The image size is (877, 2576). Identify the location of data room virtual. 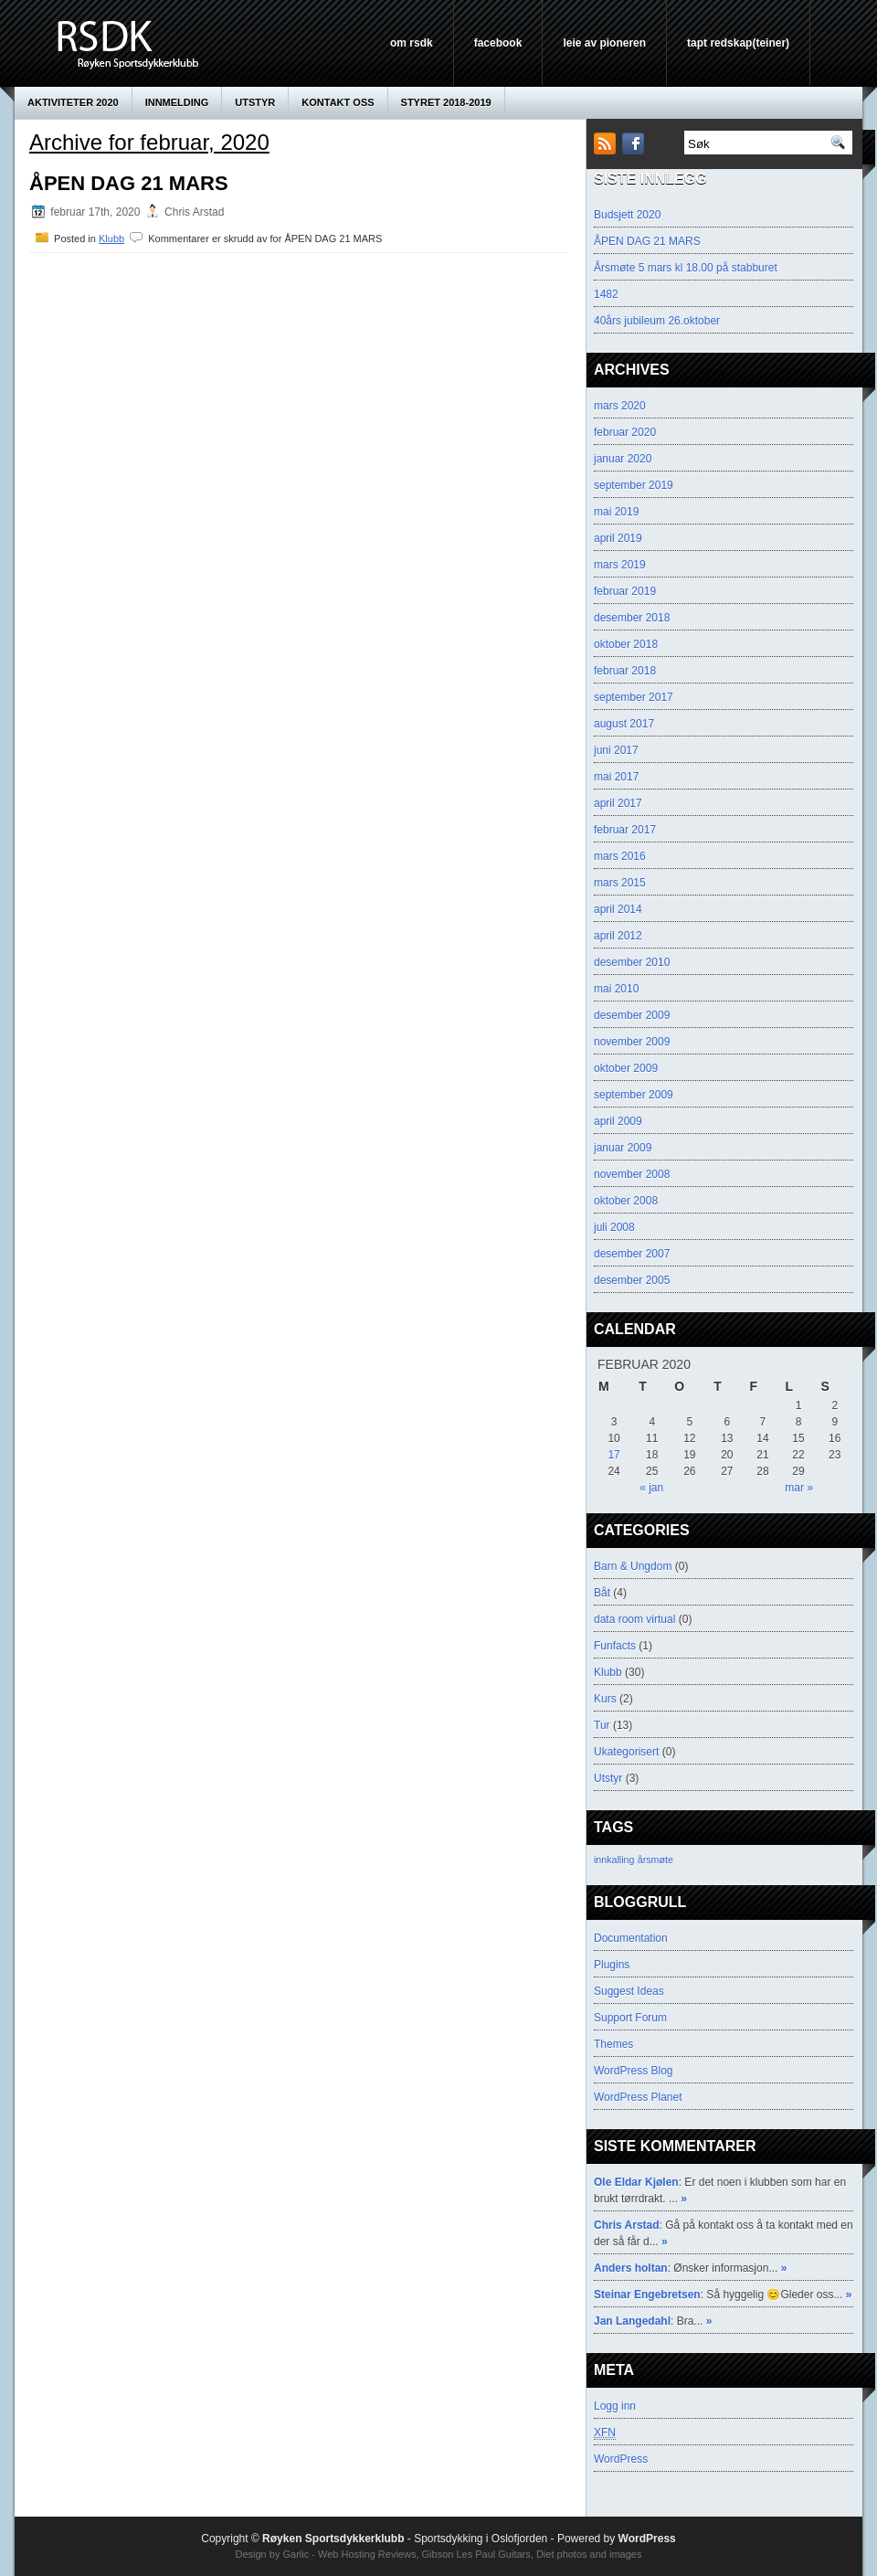
(634, 1619).